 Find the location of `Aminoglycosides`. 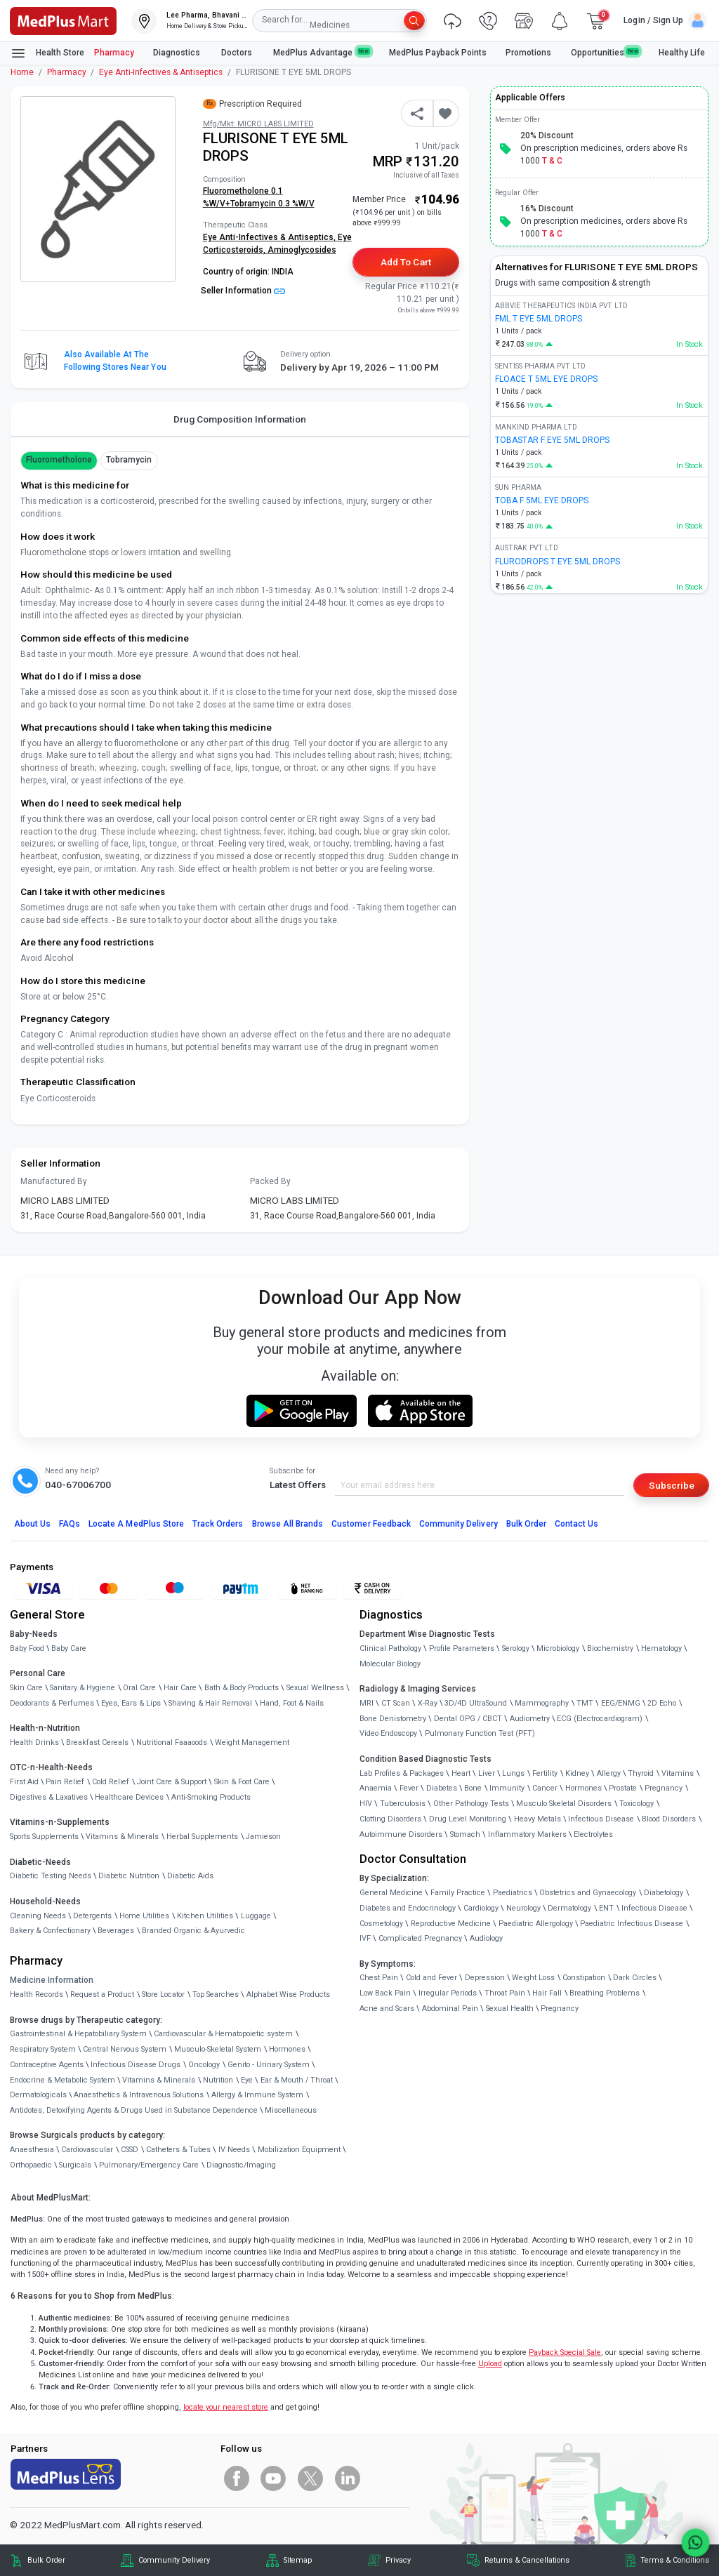

Aminoglycosides is located at coordinates (302, 250).